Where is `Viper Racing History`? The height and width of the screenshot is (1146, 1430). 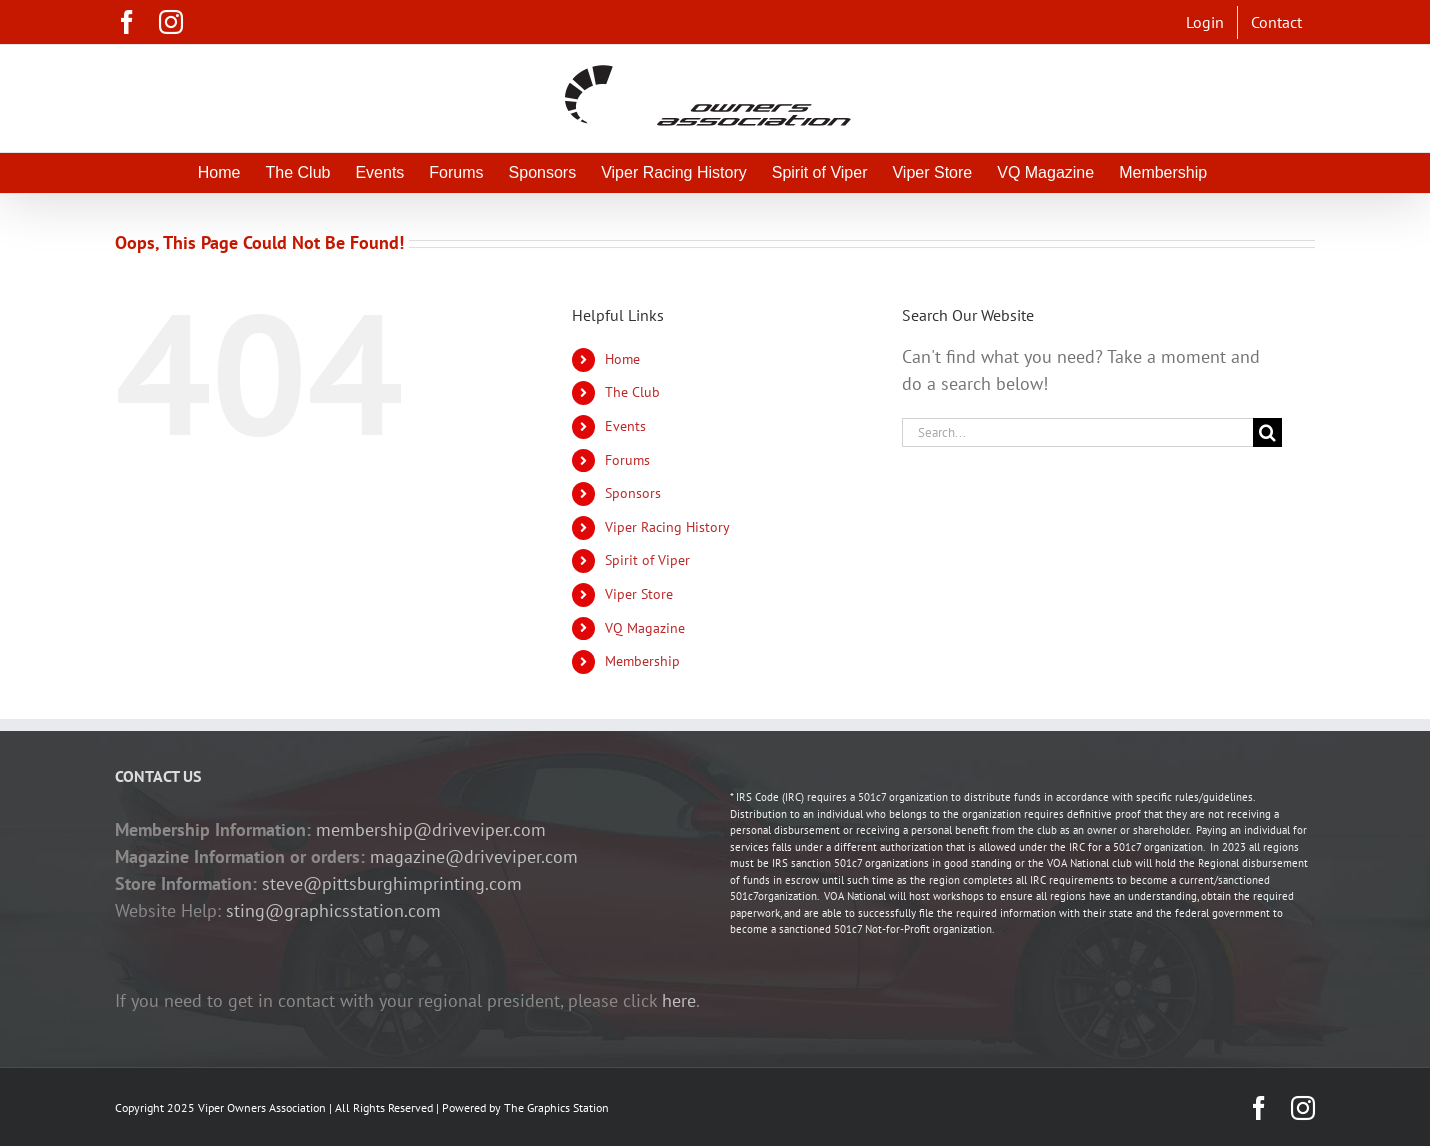 Viper Racing History is located at coordinates (667, 527).